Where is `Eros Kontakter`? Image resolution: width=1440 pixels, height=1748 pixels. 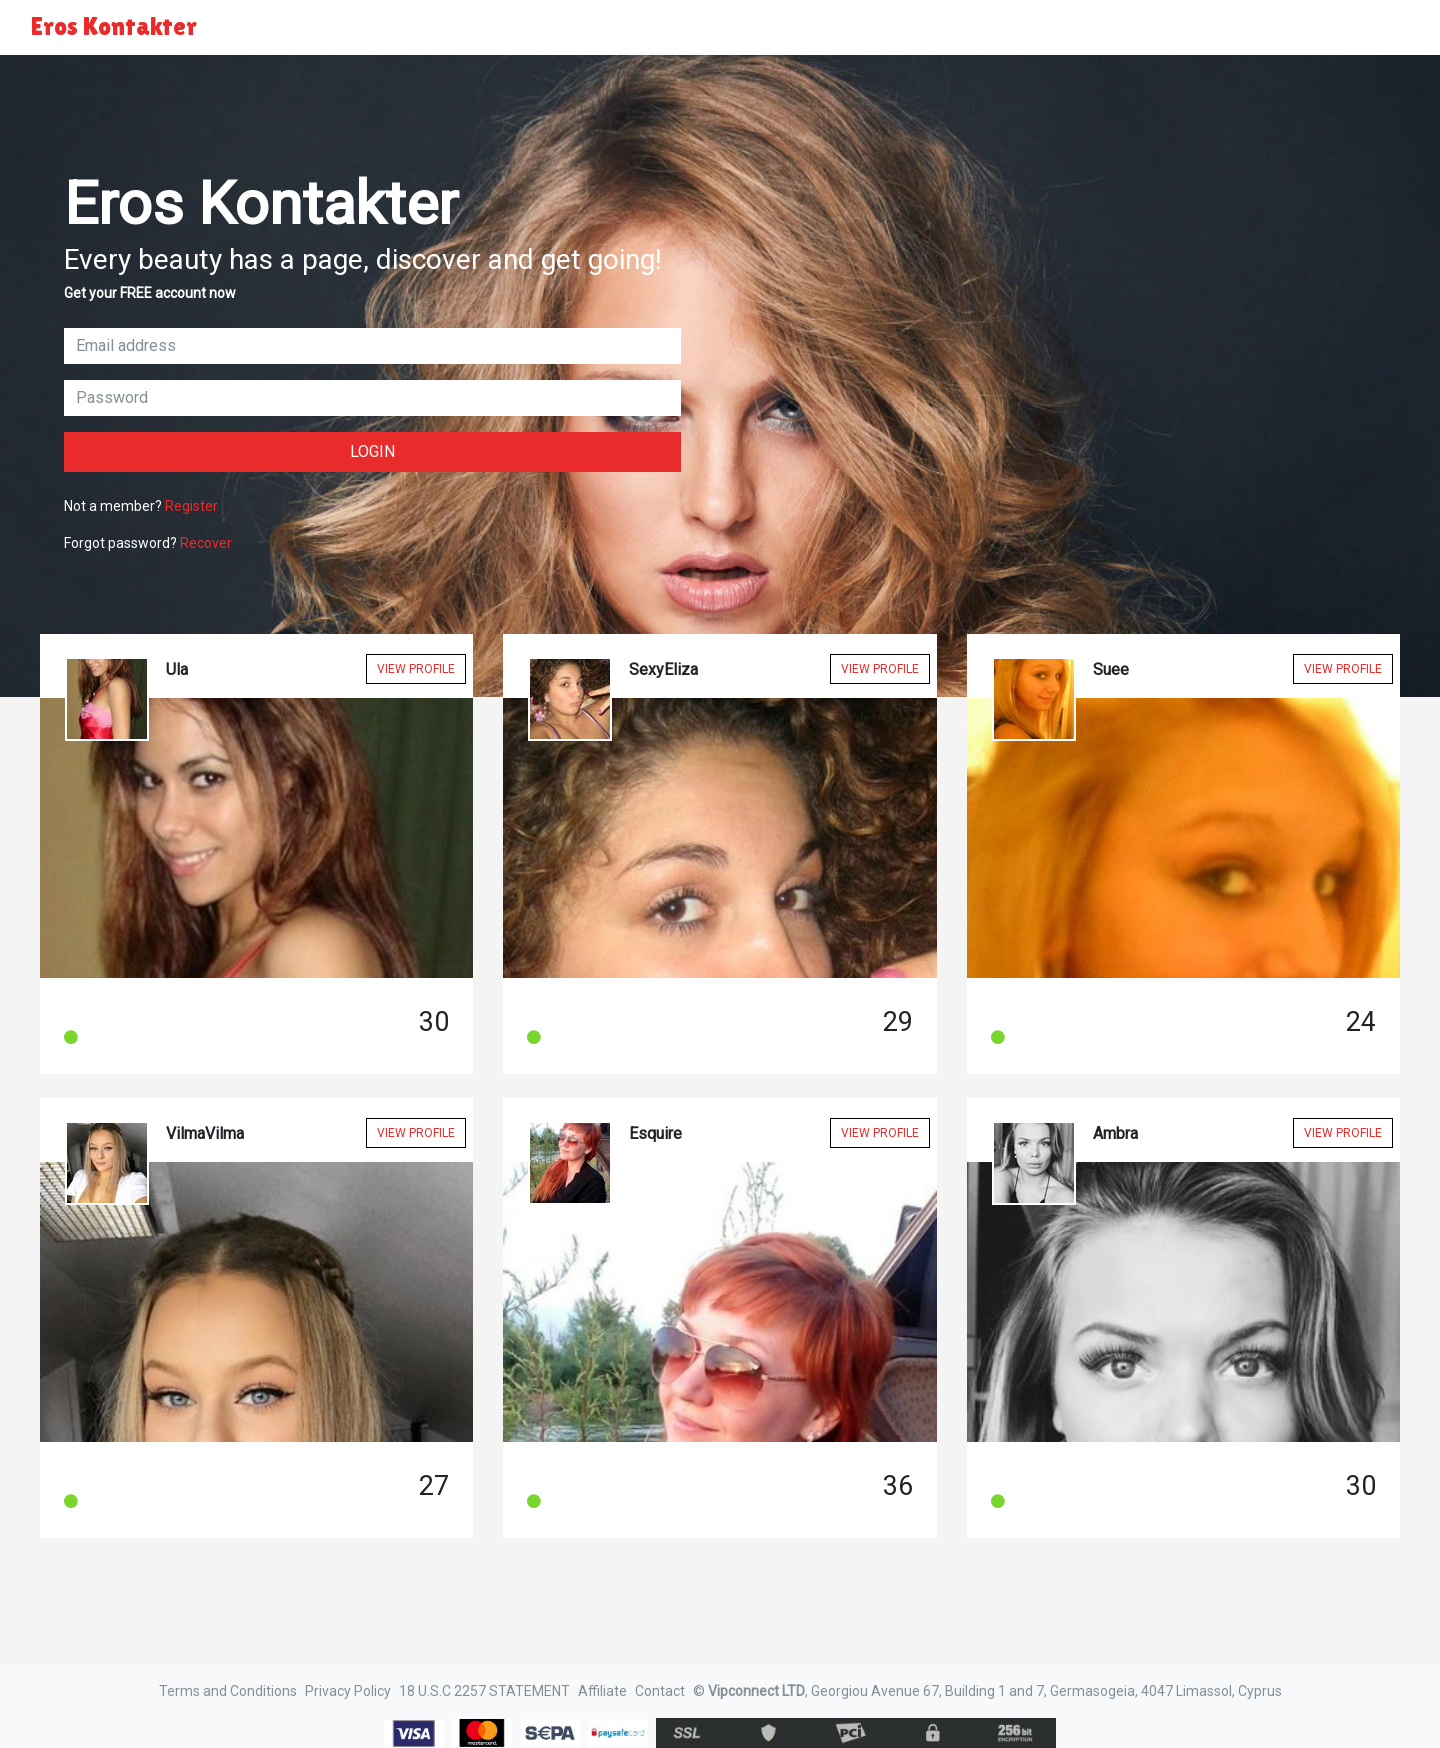
Eros Kontakter is located at coordinates (114, 26).